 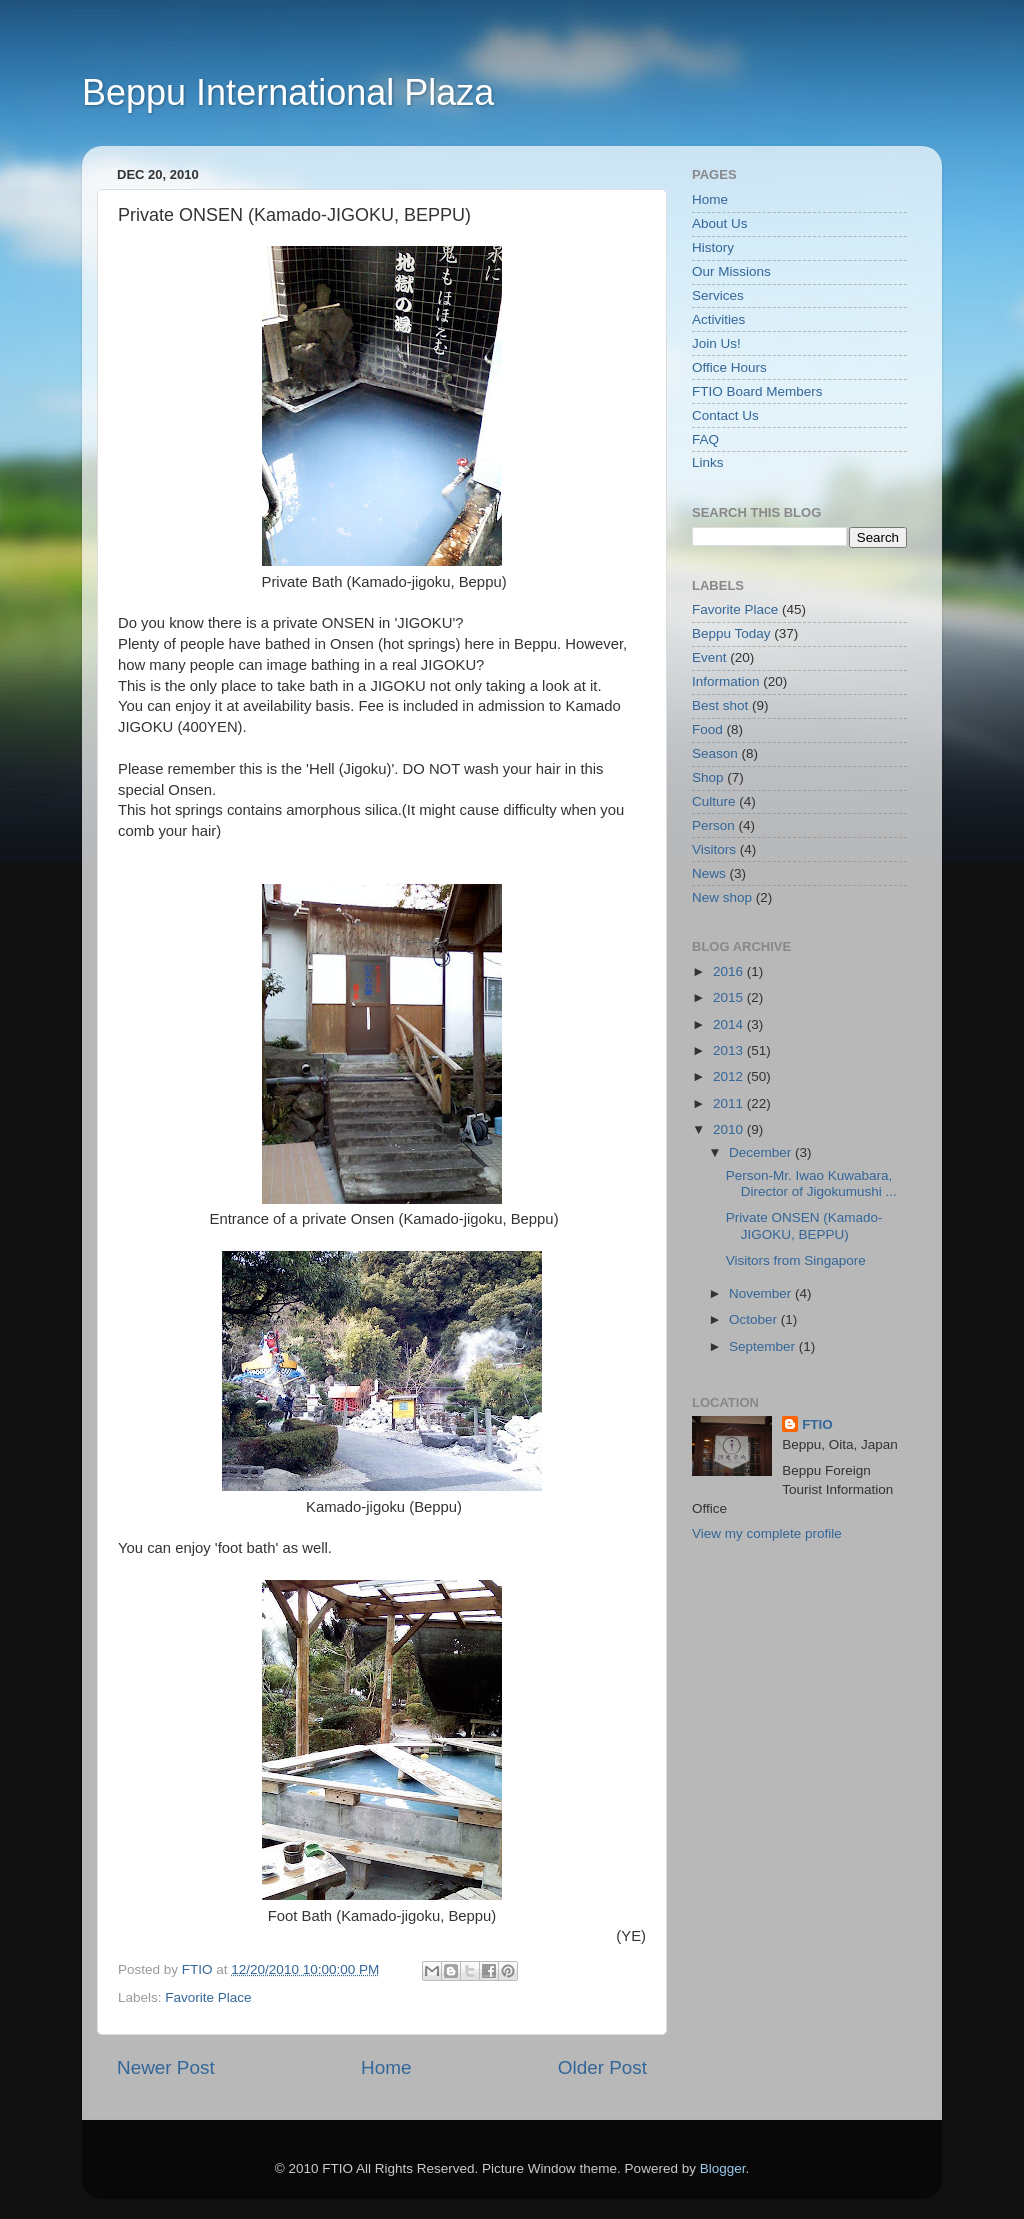 What do you see at coordinates (166, 2067) in the screenshot?
I see `Newer Post` at bounding box center [166, 2067].